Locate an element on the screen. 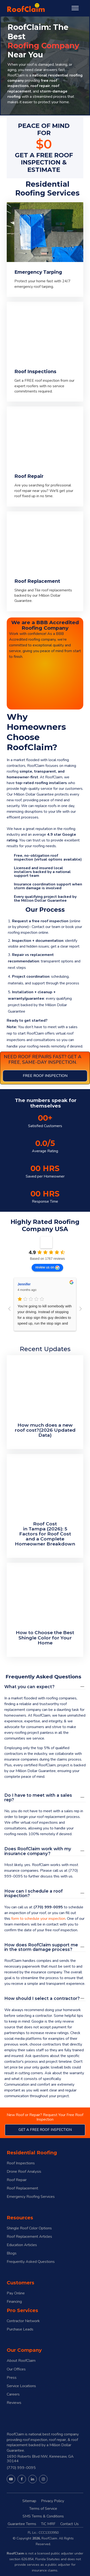  Drone Roof Analysis is located at coordinates (24, 2171).